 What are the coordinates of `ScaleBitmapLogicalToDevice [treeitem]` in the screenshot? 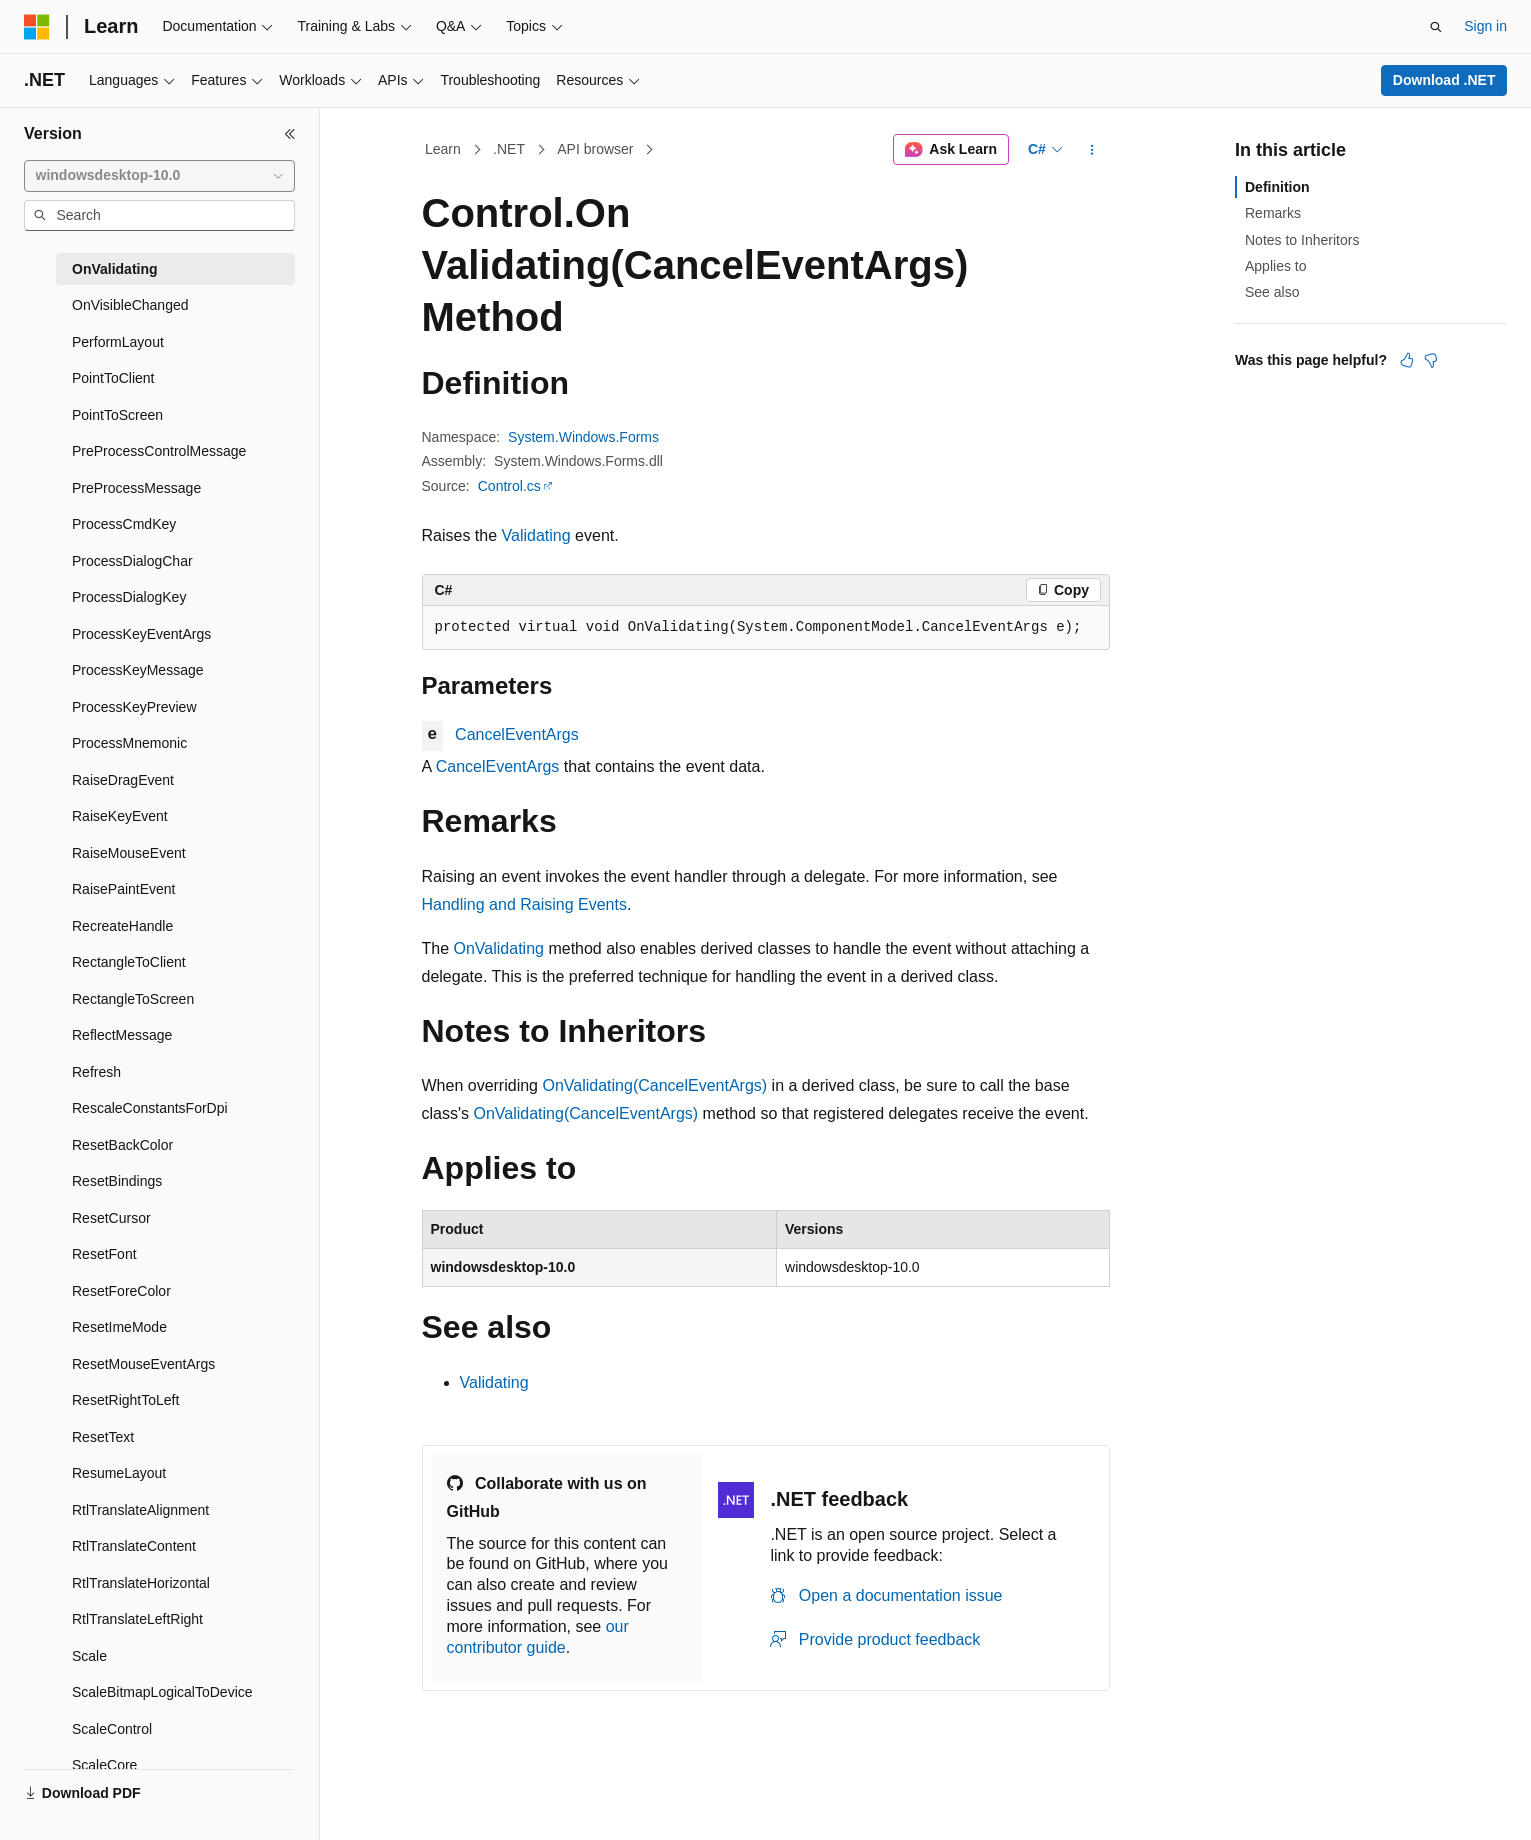 It's located at (162, 1692).